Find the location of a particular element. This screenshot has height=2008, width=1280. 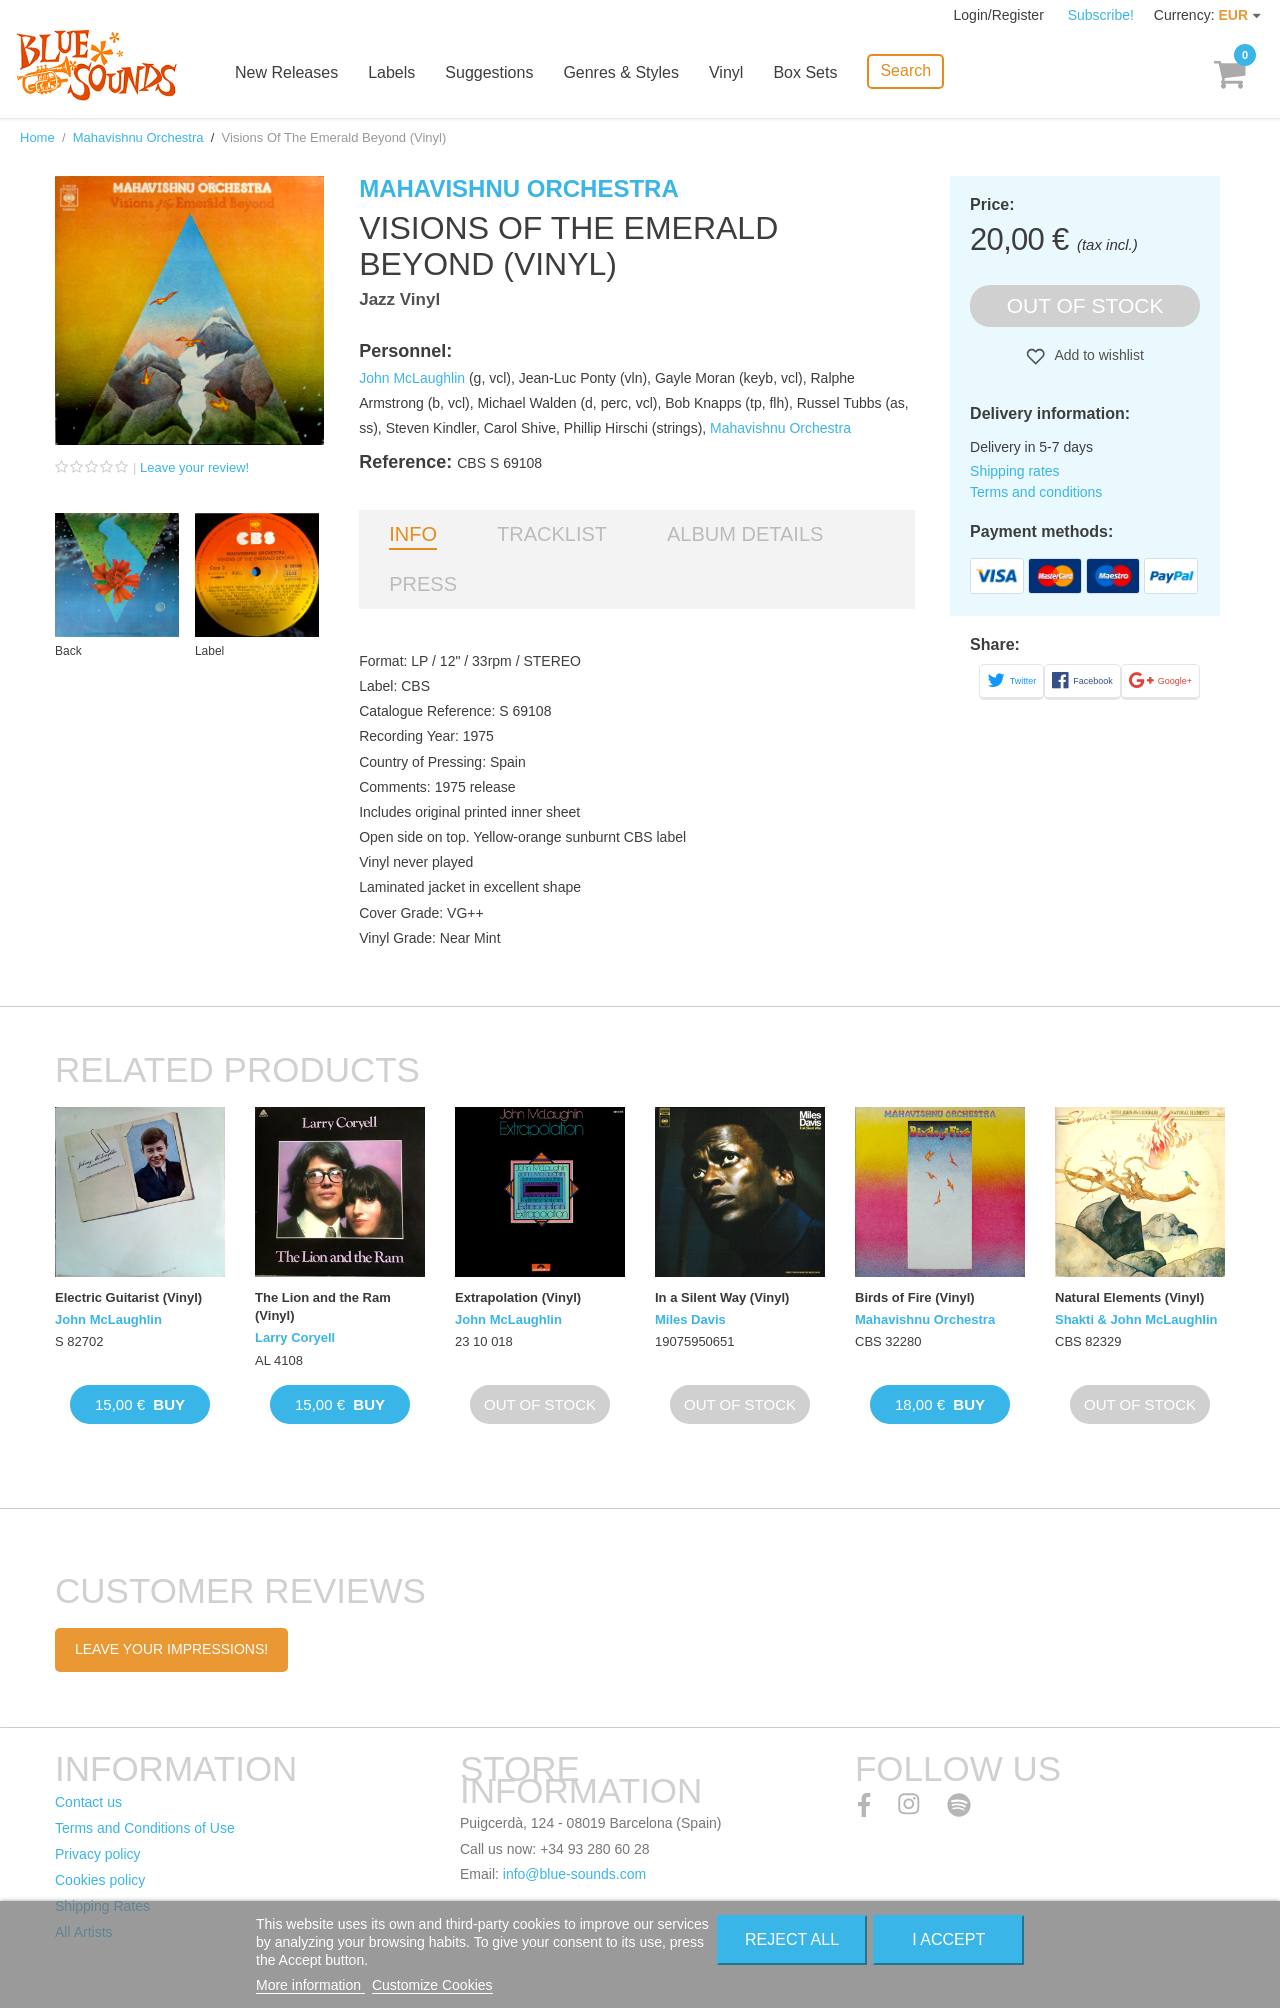

Tracklist is located at coordinates (552, 534).